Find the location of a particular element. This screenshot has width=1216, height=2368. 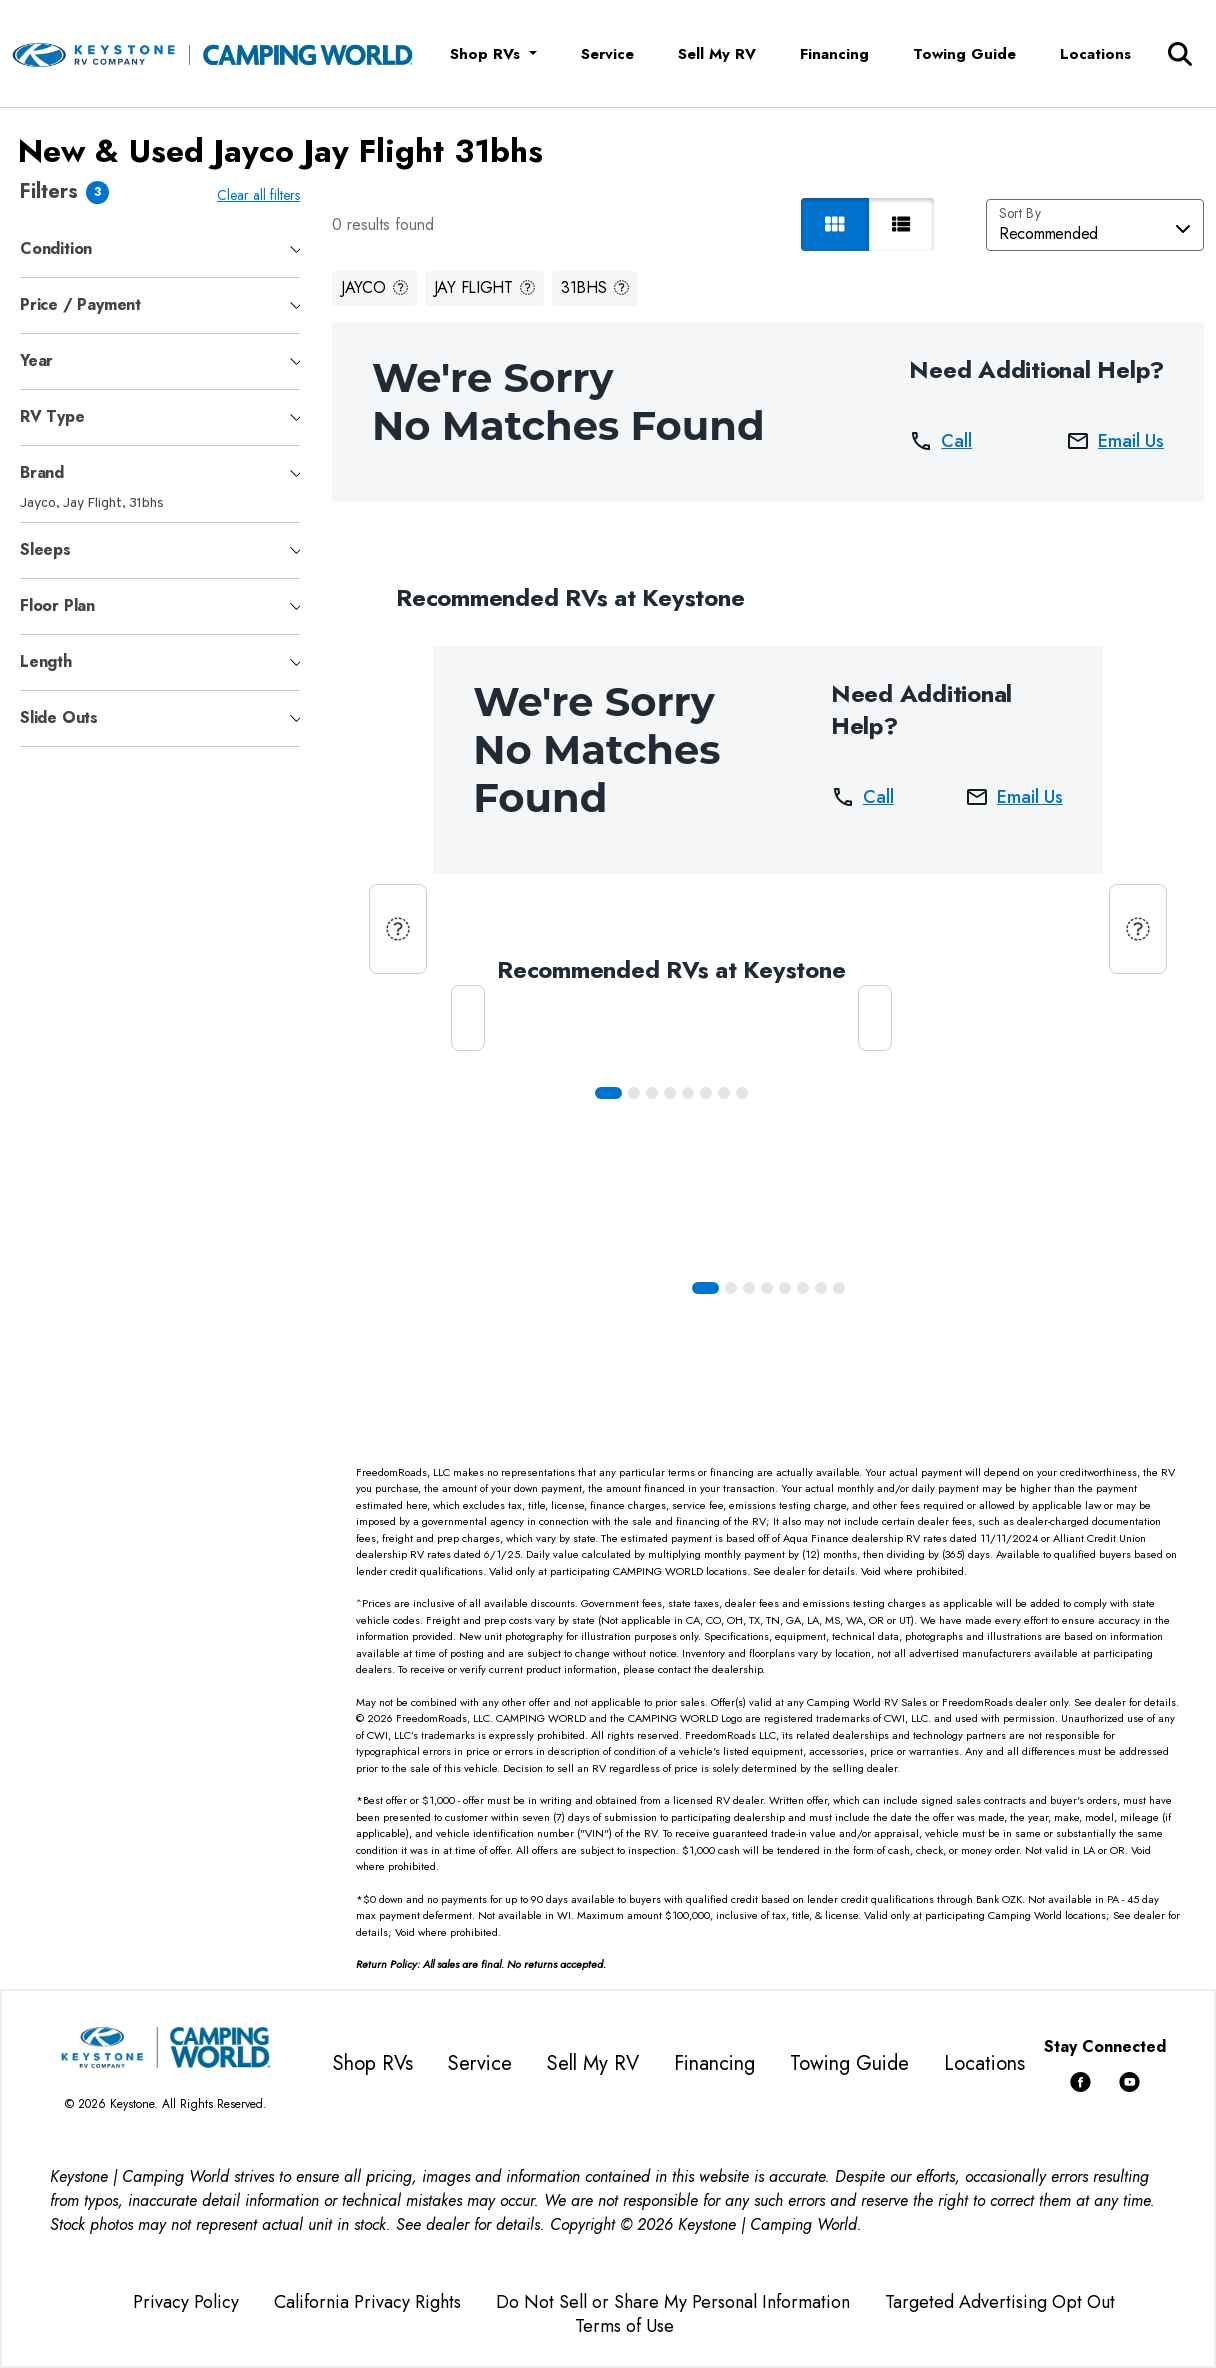

Do Not Sell or Share My Personal Information is located at coordinates (673, 2302).